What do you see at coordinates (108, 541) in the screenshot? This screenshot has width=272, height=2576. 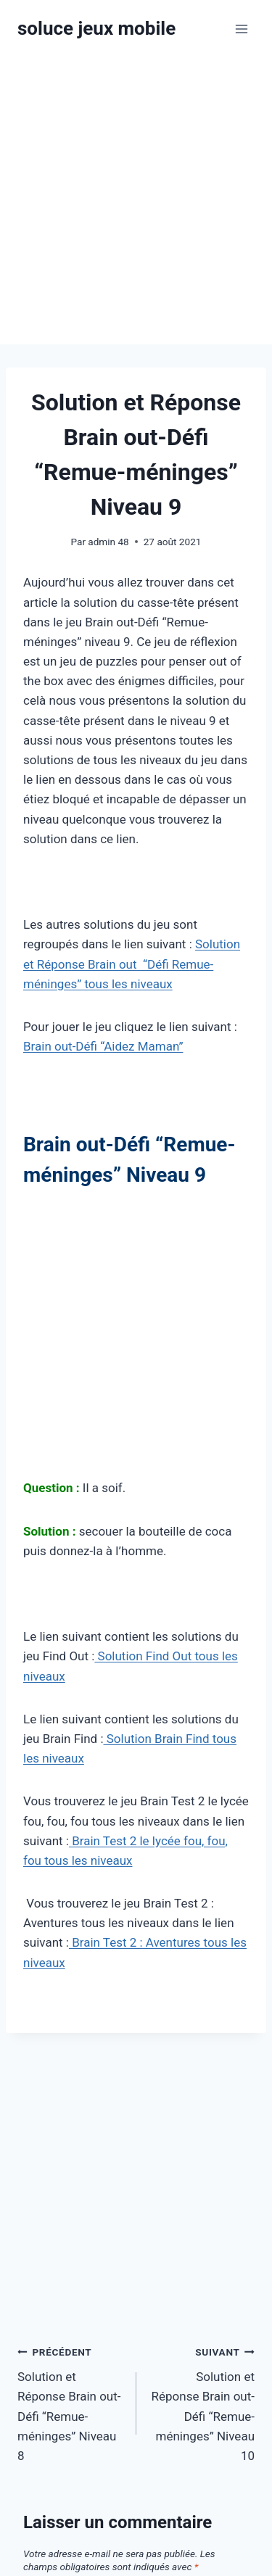 I see `admin 48` at bounding box center [108, 541].